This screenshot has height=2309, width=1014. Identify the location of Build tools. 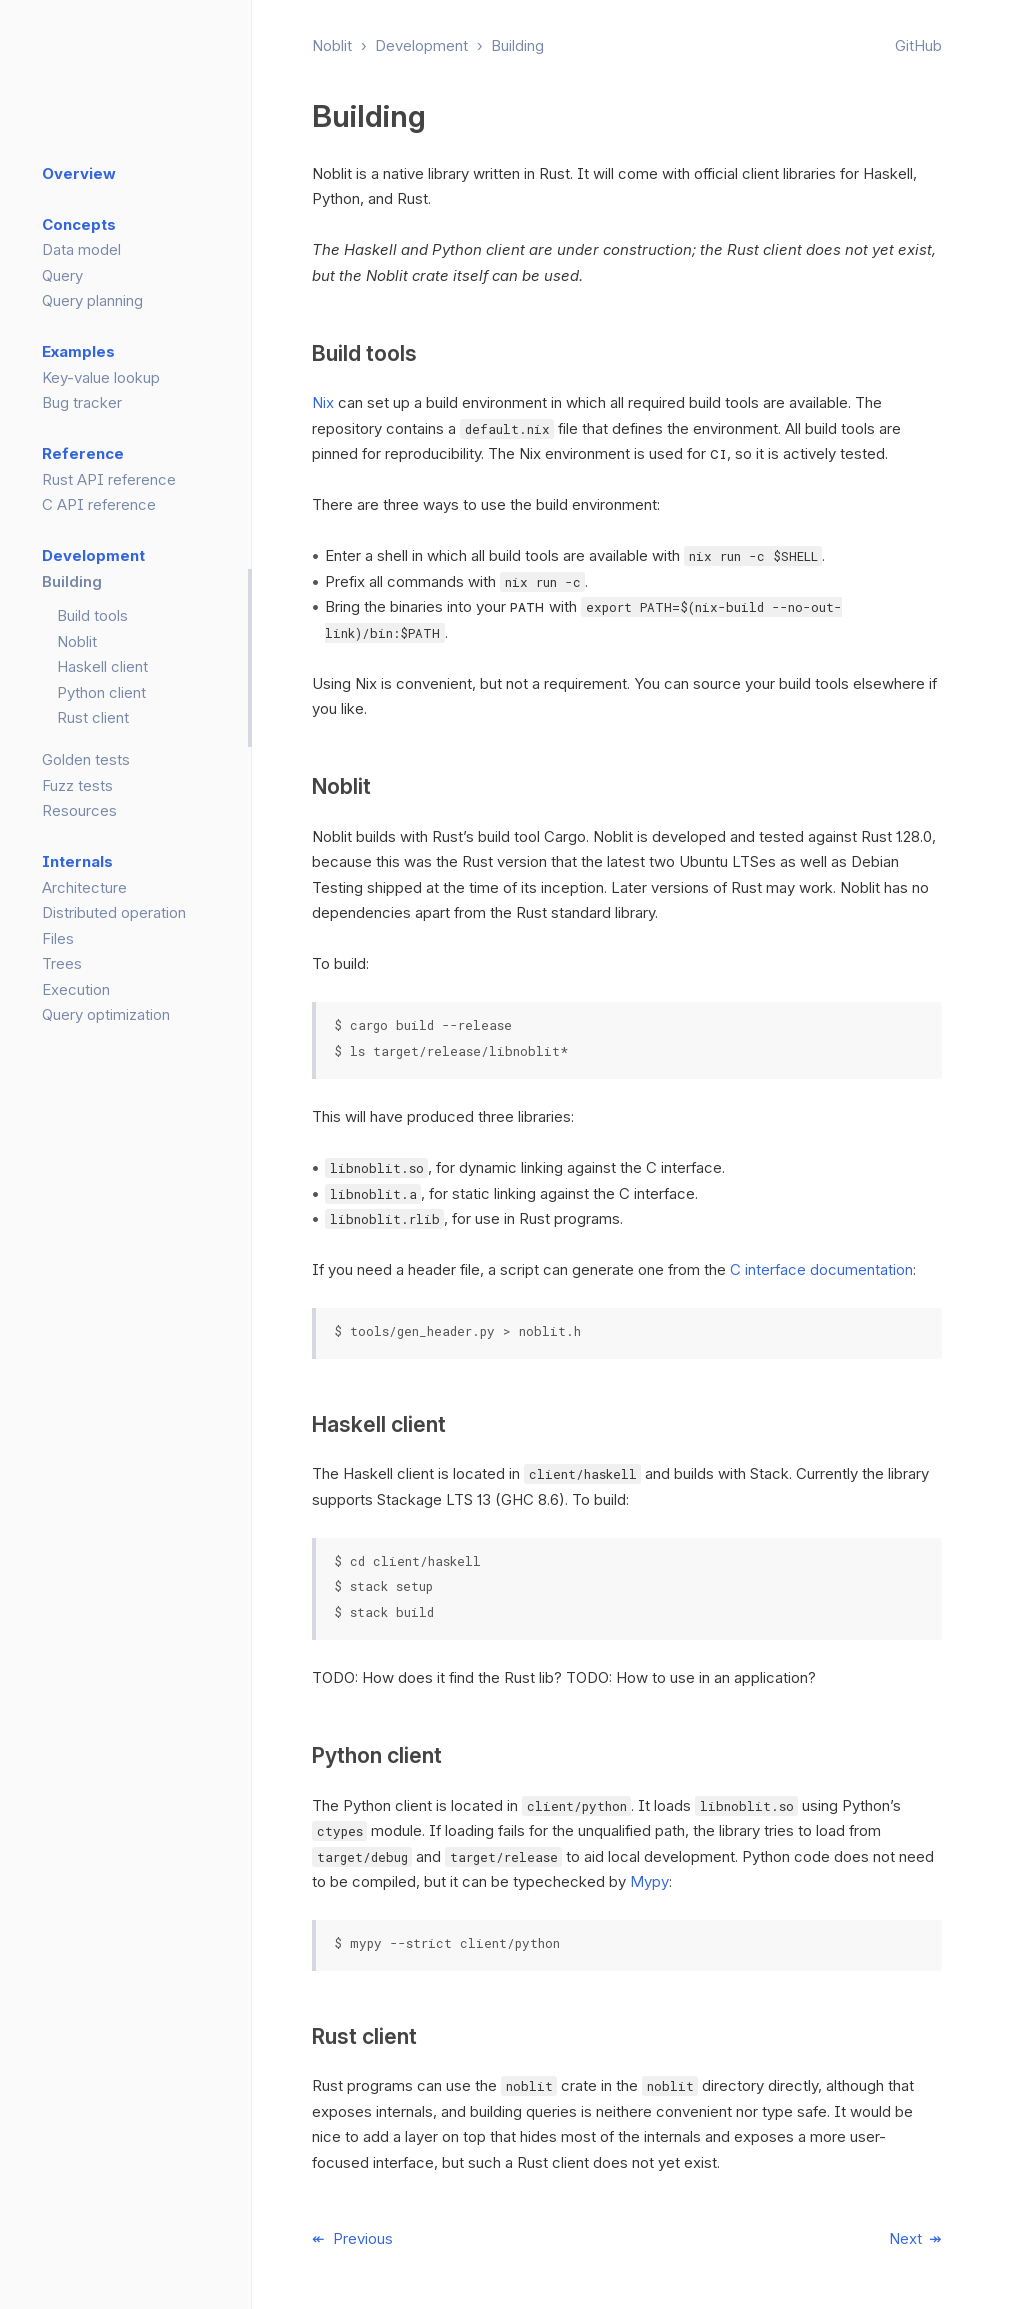
(92, 615).